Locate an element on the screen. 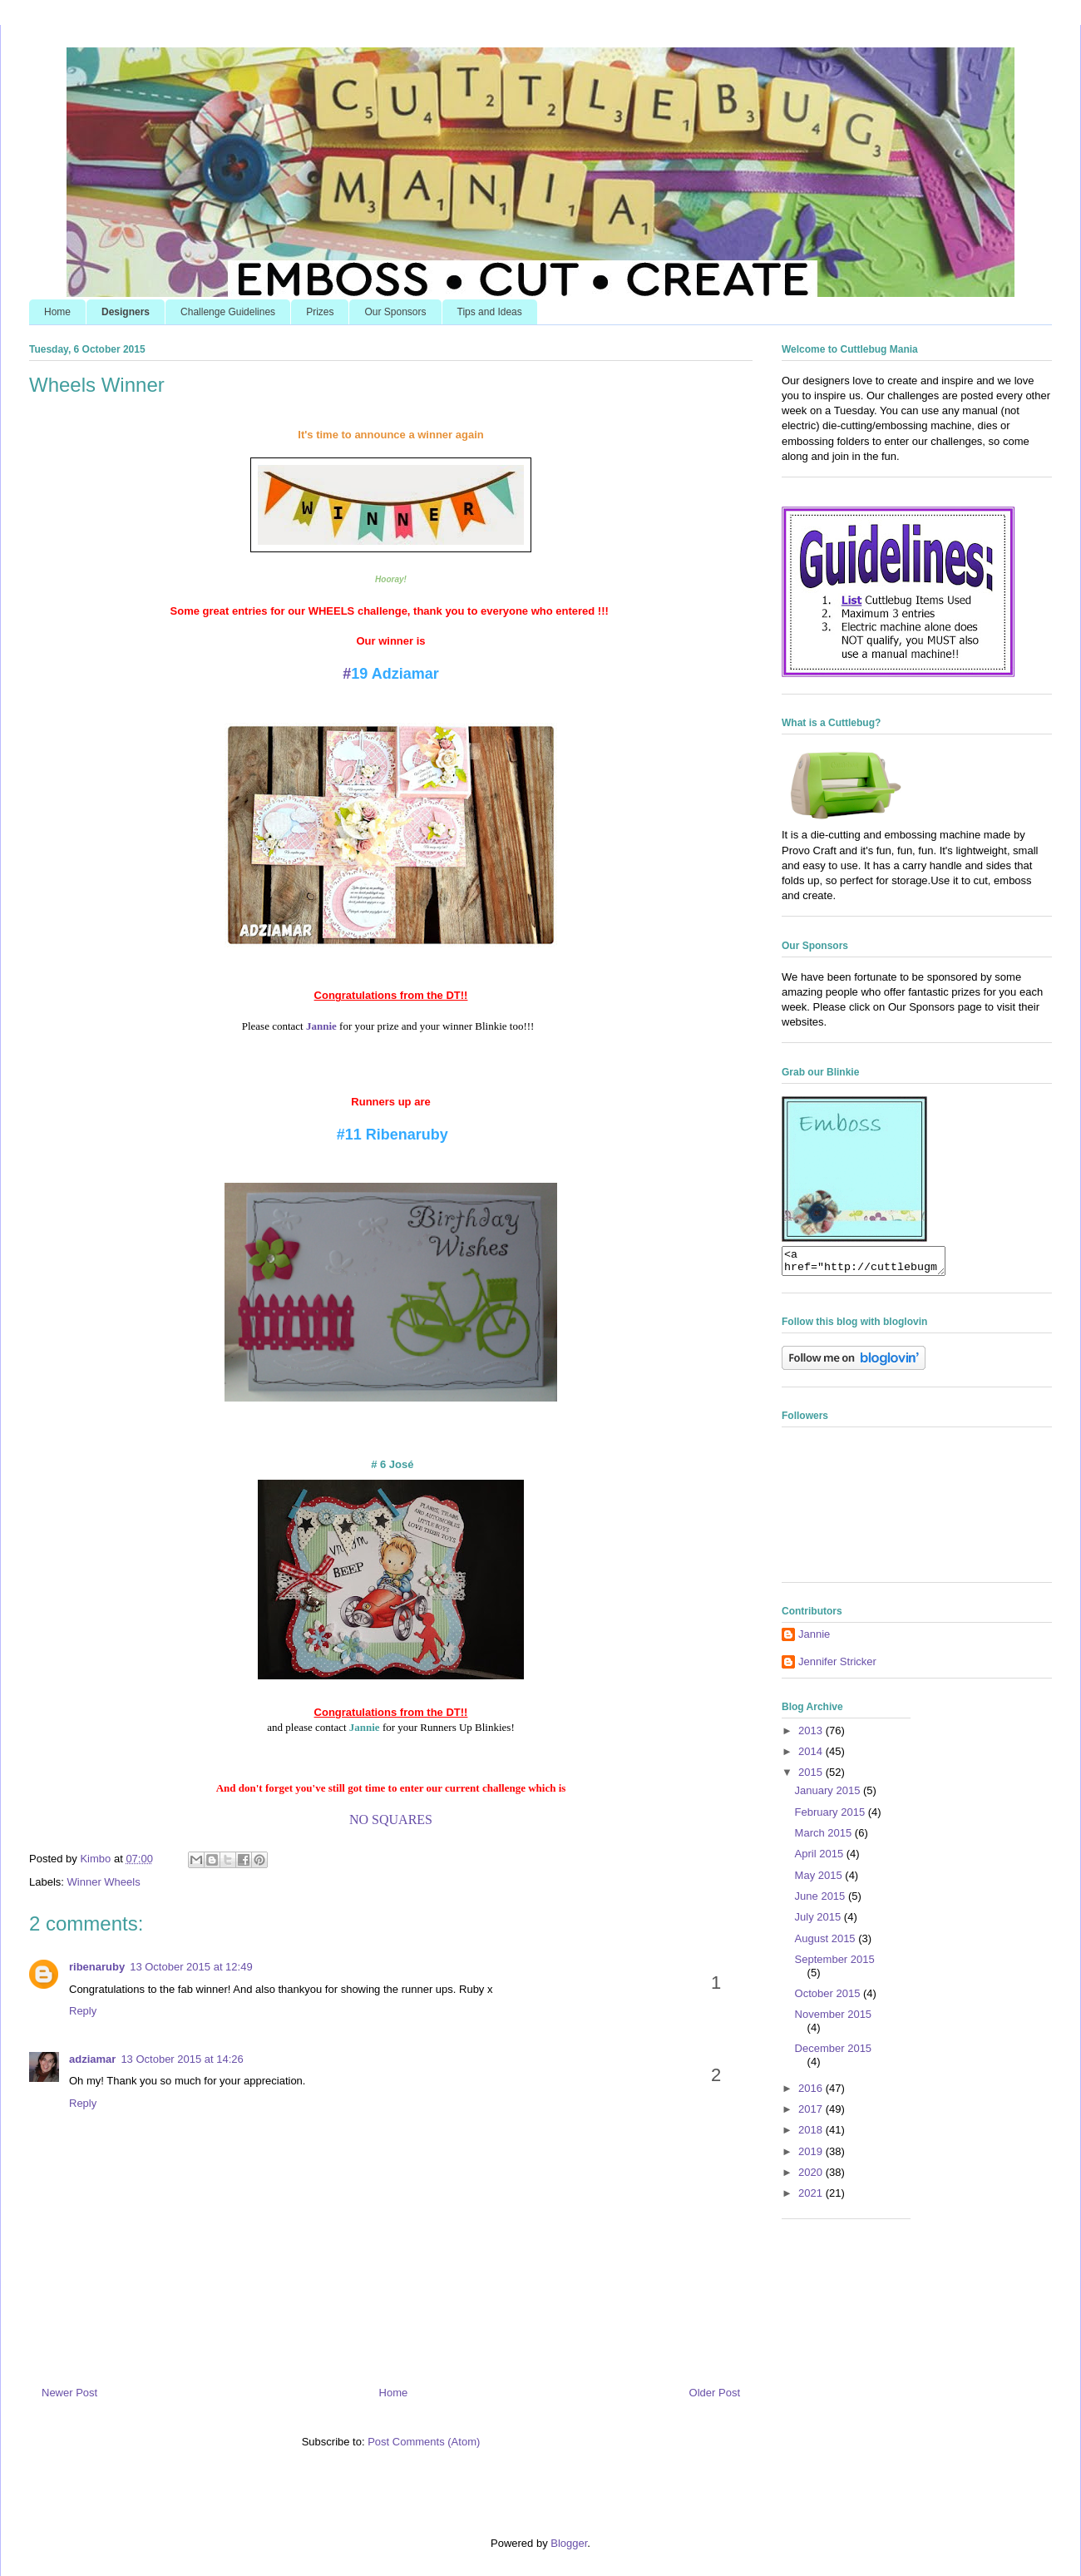  Jennifer Stricker is located at coordinates (837, 1666).